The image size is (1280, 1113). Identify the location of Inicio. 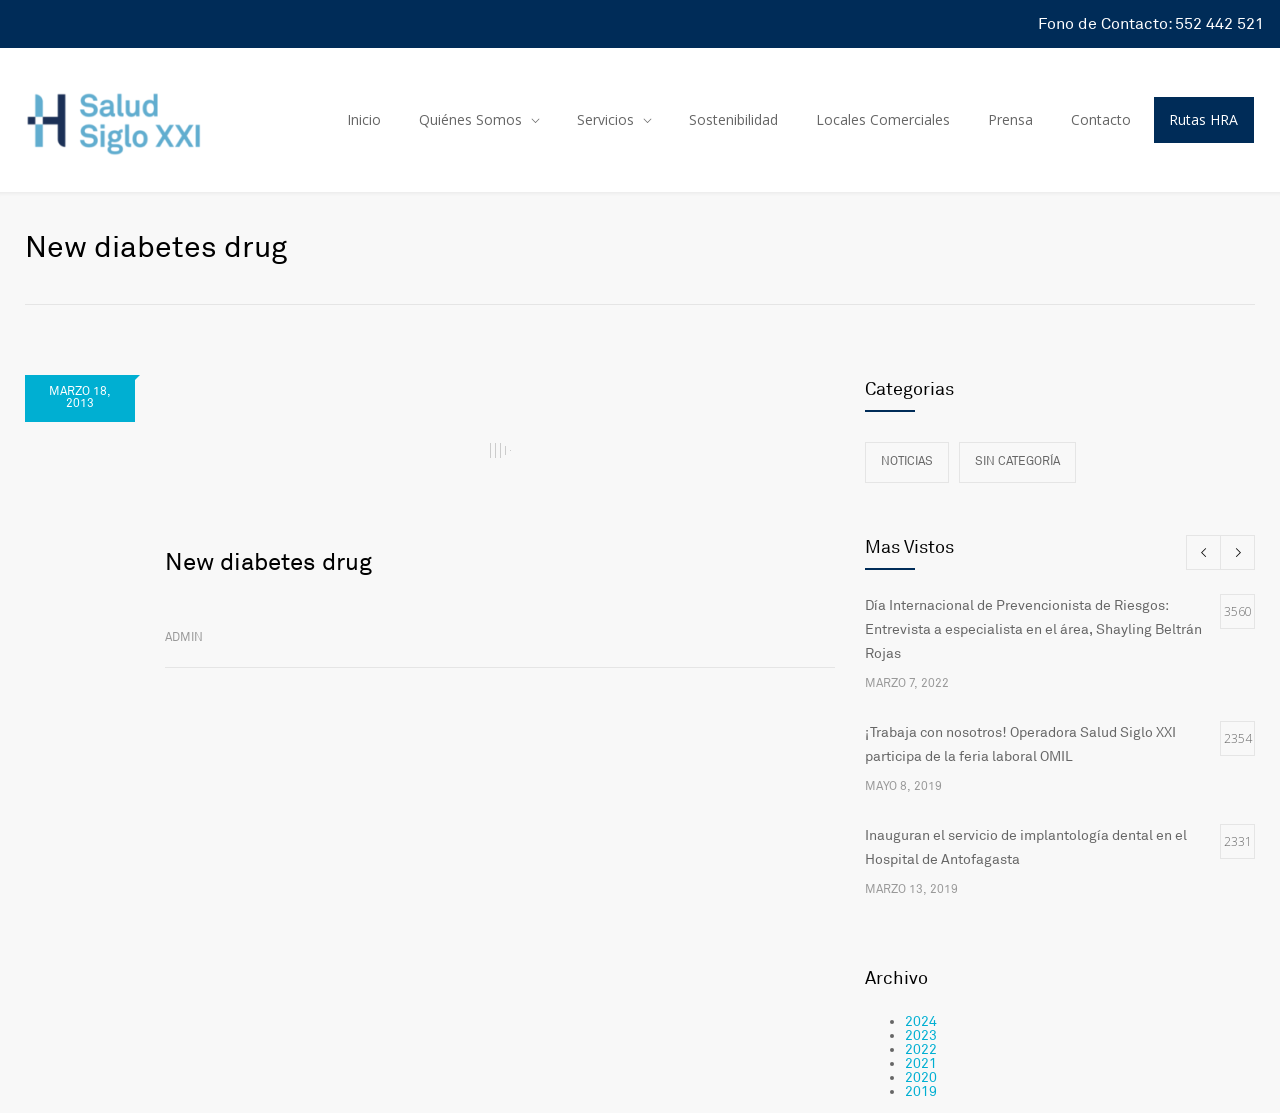
(364, 119).